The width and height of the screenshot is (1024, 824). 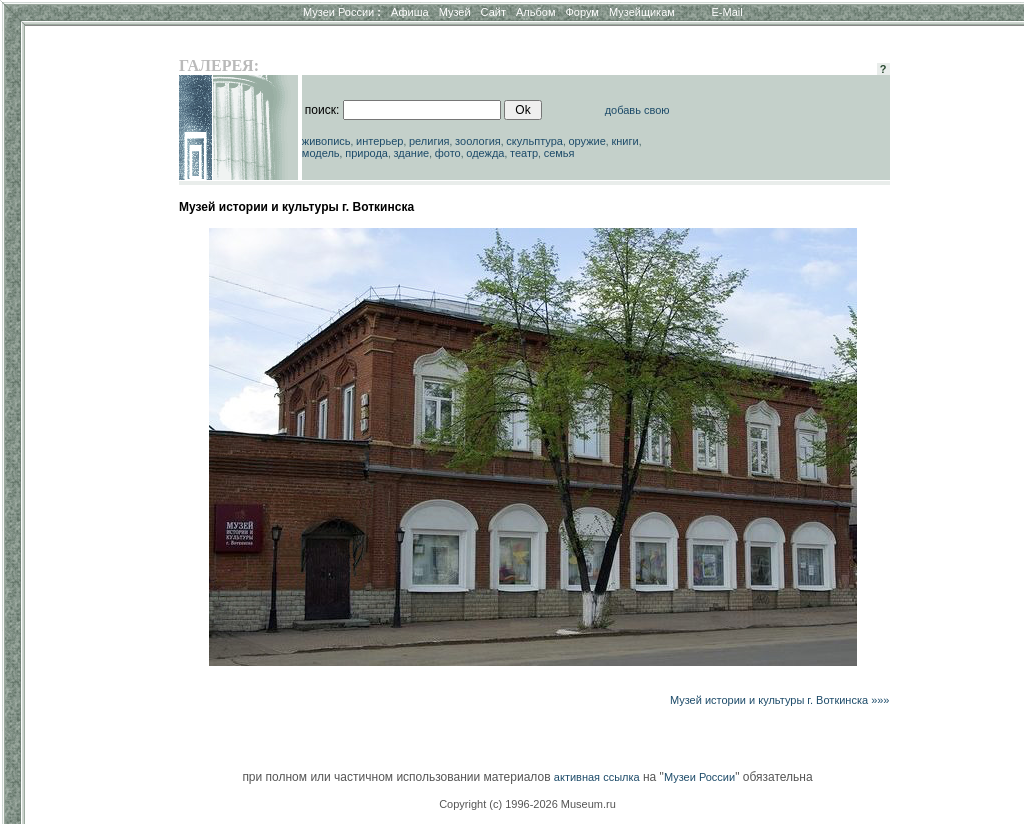 I want to click on книги, so click(x=624, y=141).